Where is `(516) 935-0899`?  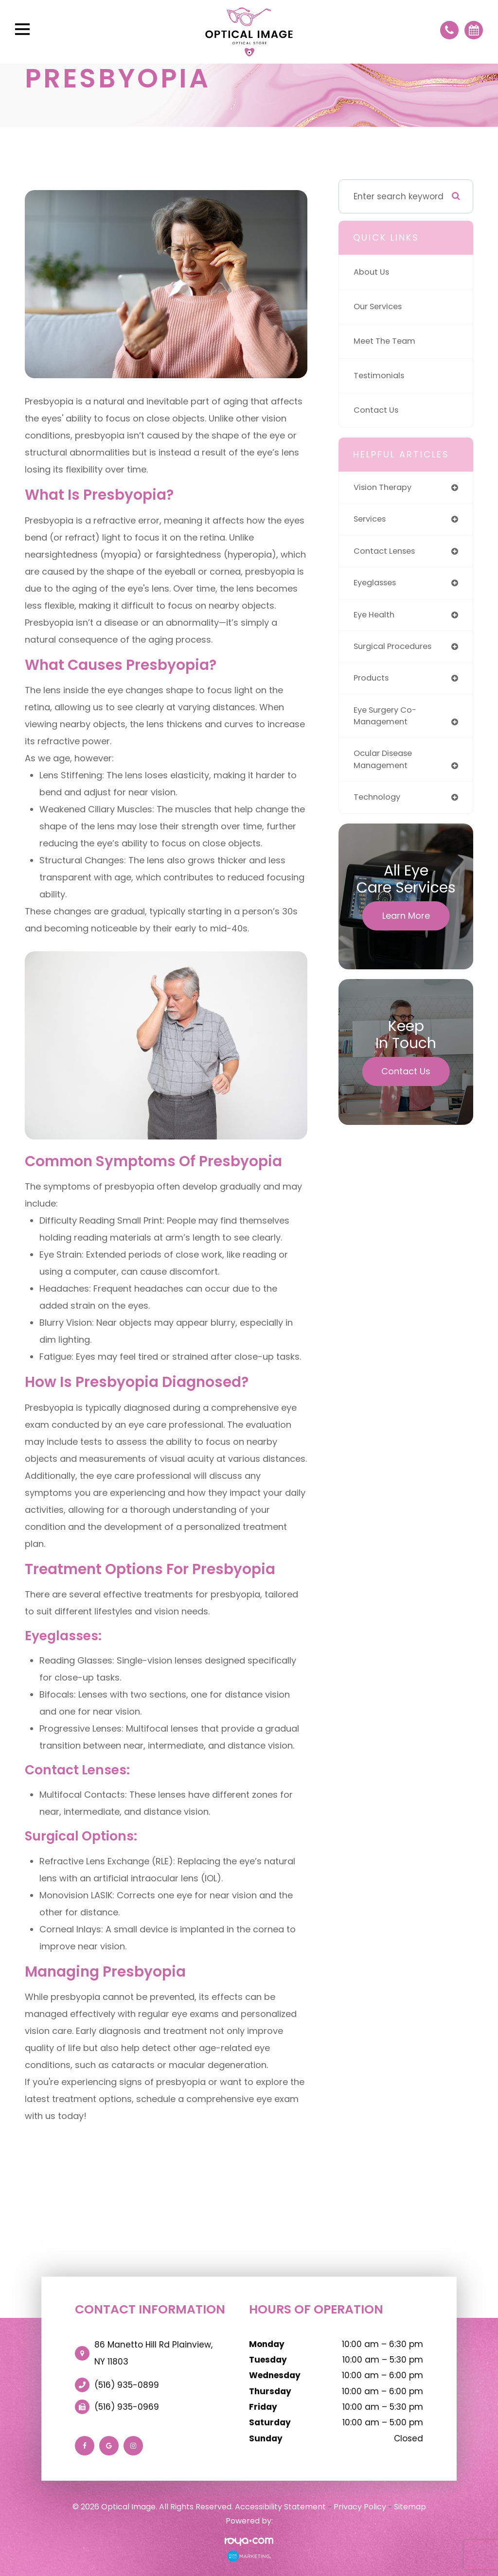
(516) 935-0899 is located at coordinates (126, 2385).